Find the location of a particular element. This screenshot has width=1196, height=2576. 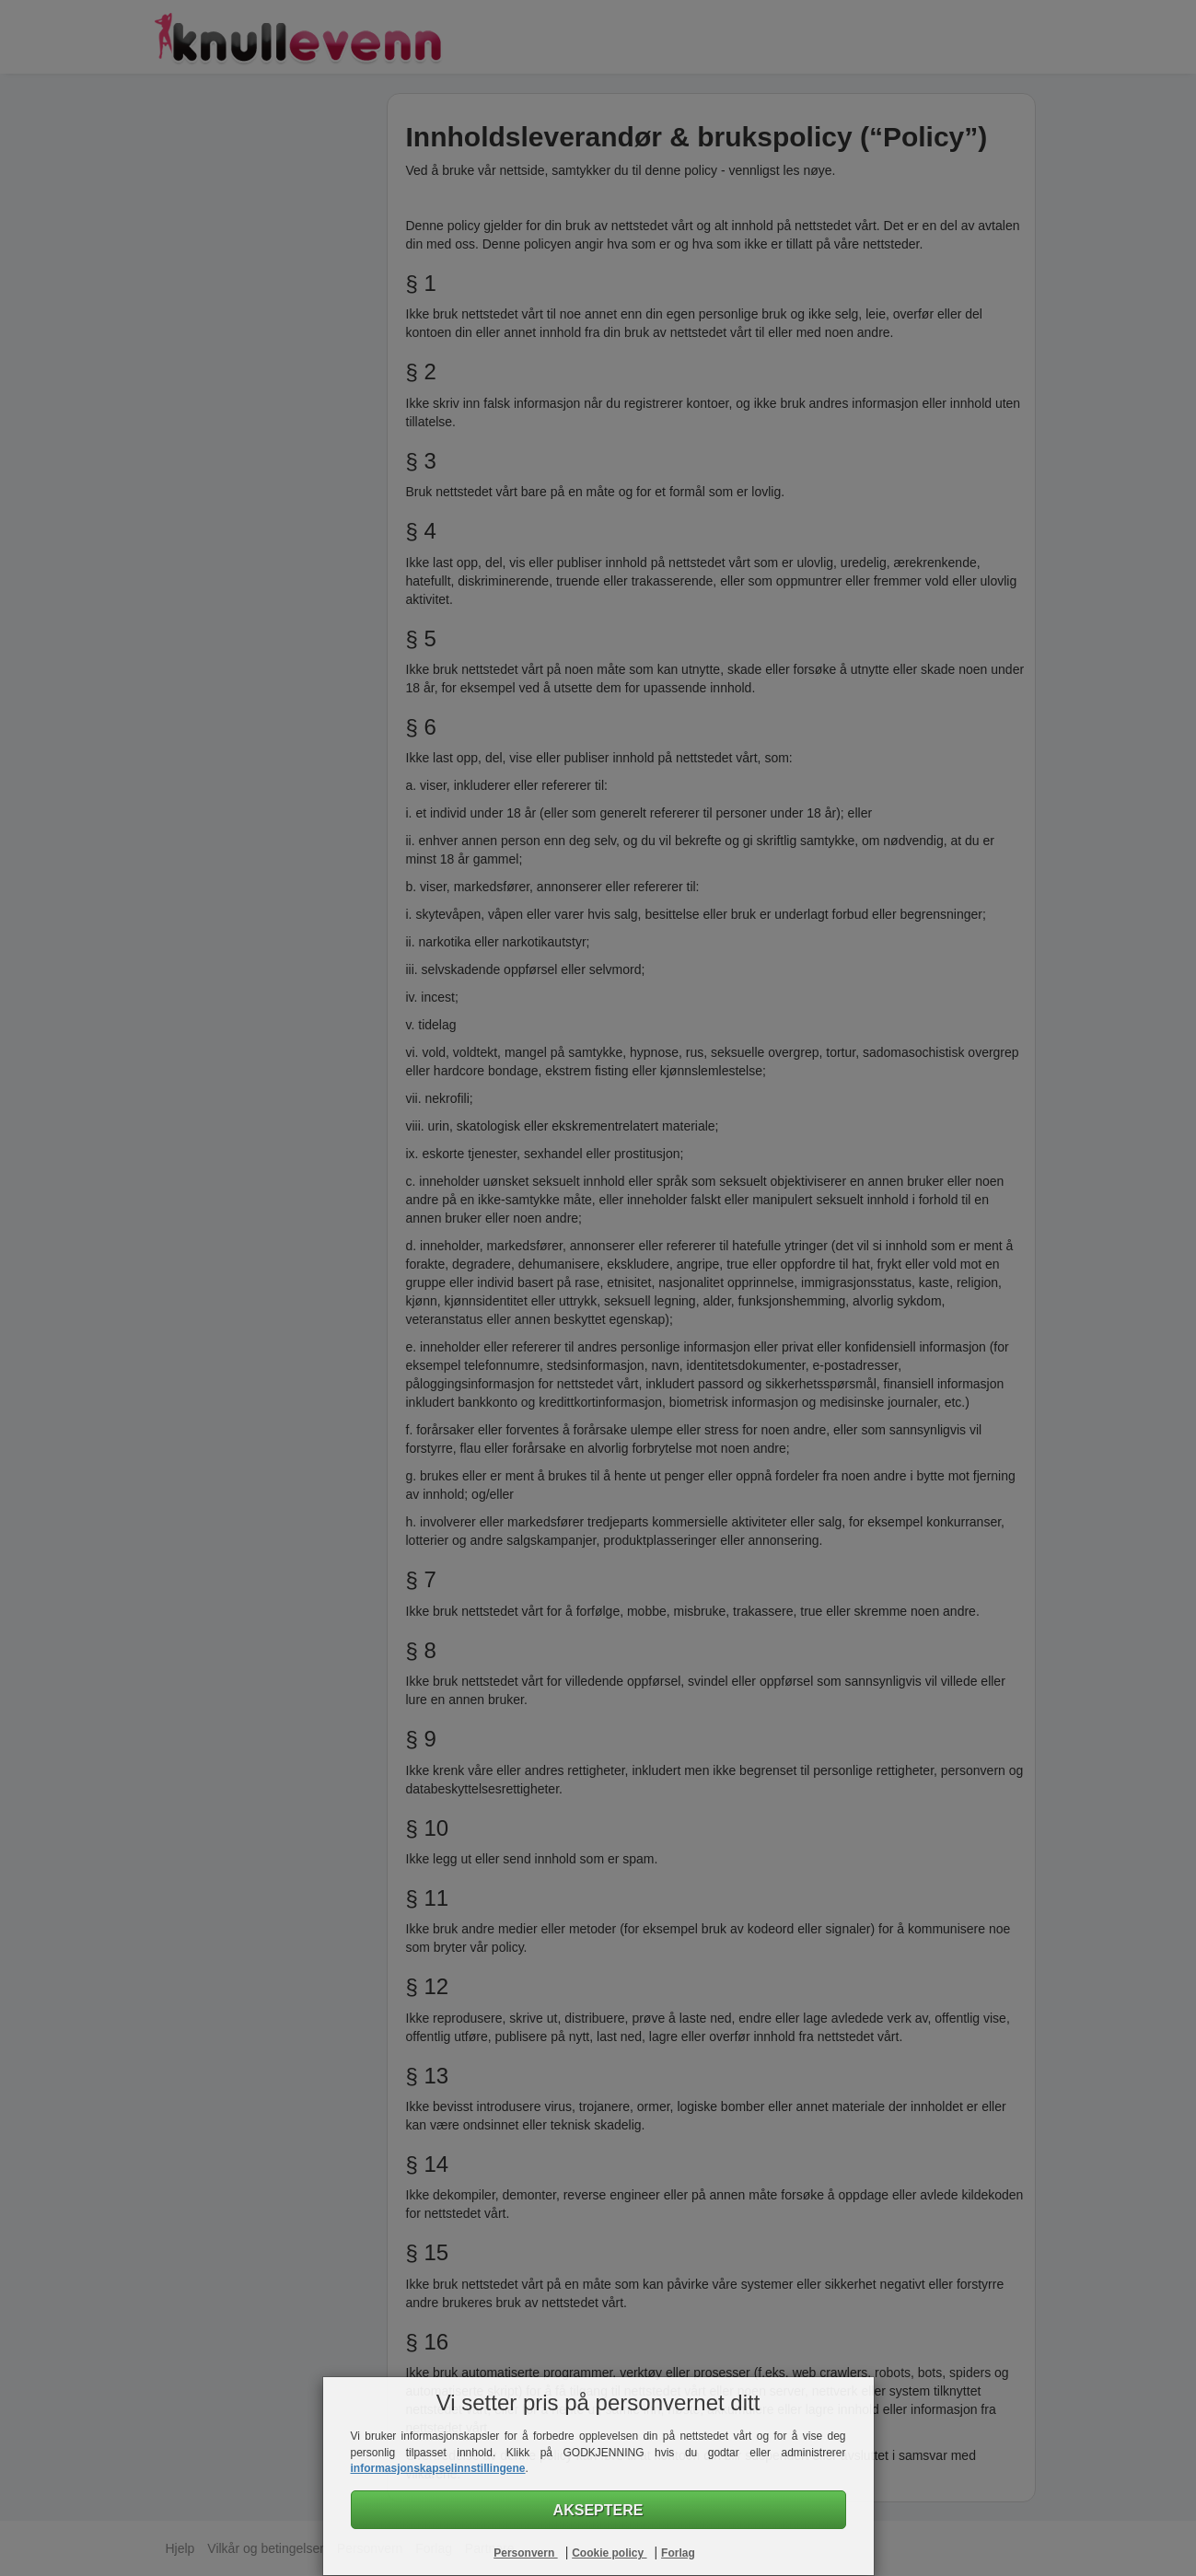

Cookie policy is located at coordinates (609, 2553).